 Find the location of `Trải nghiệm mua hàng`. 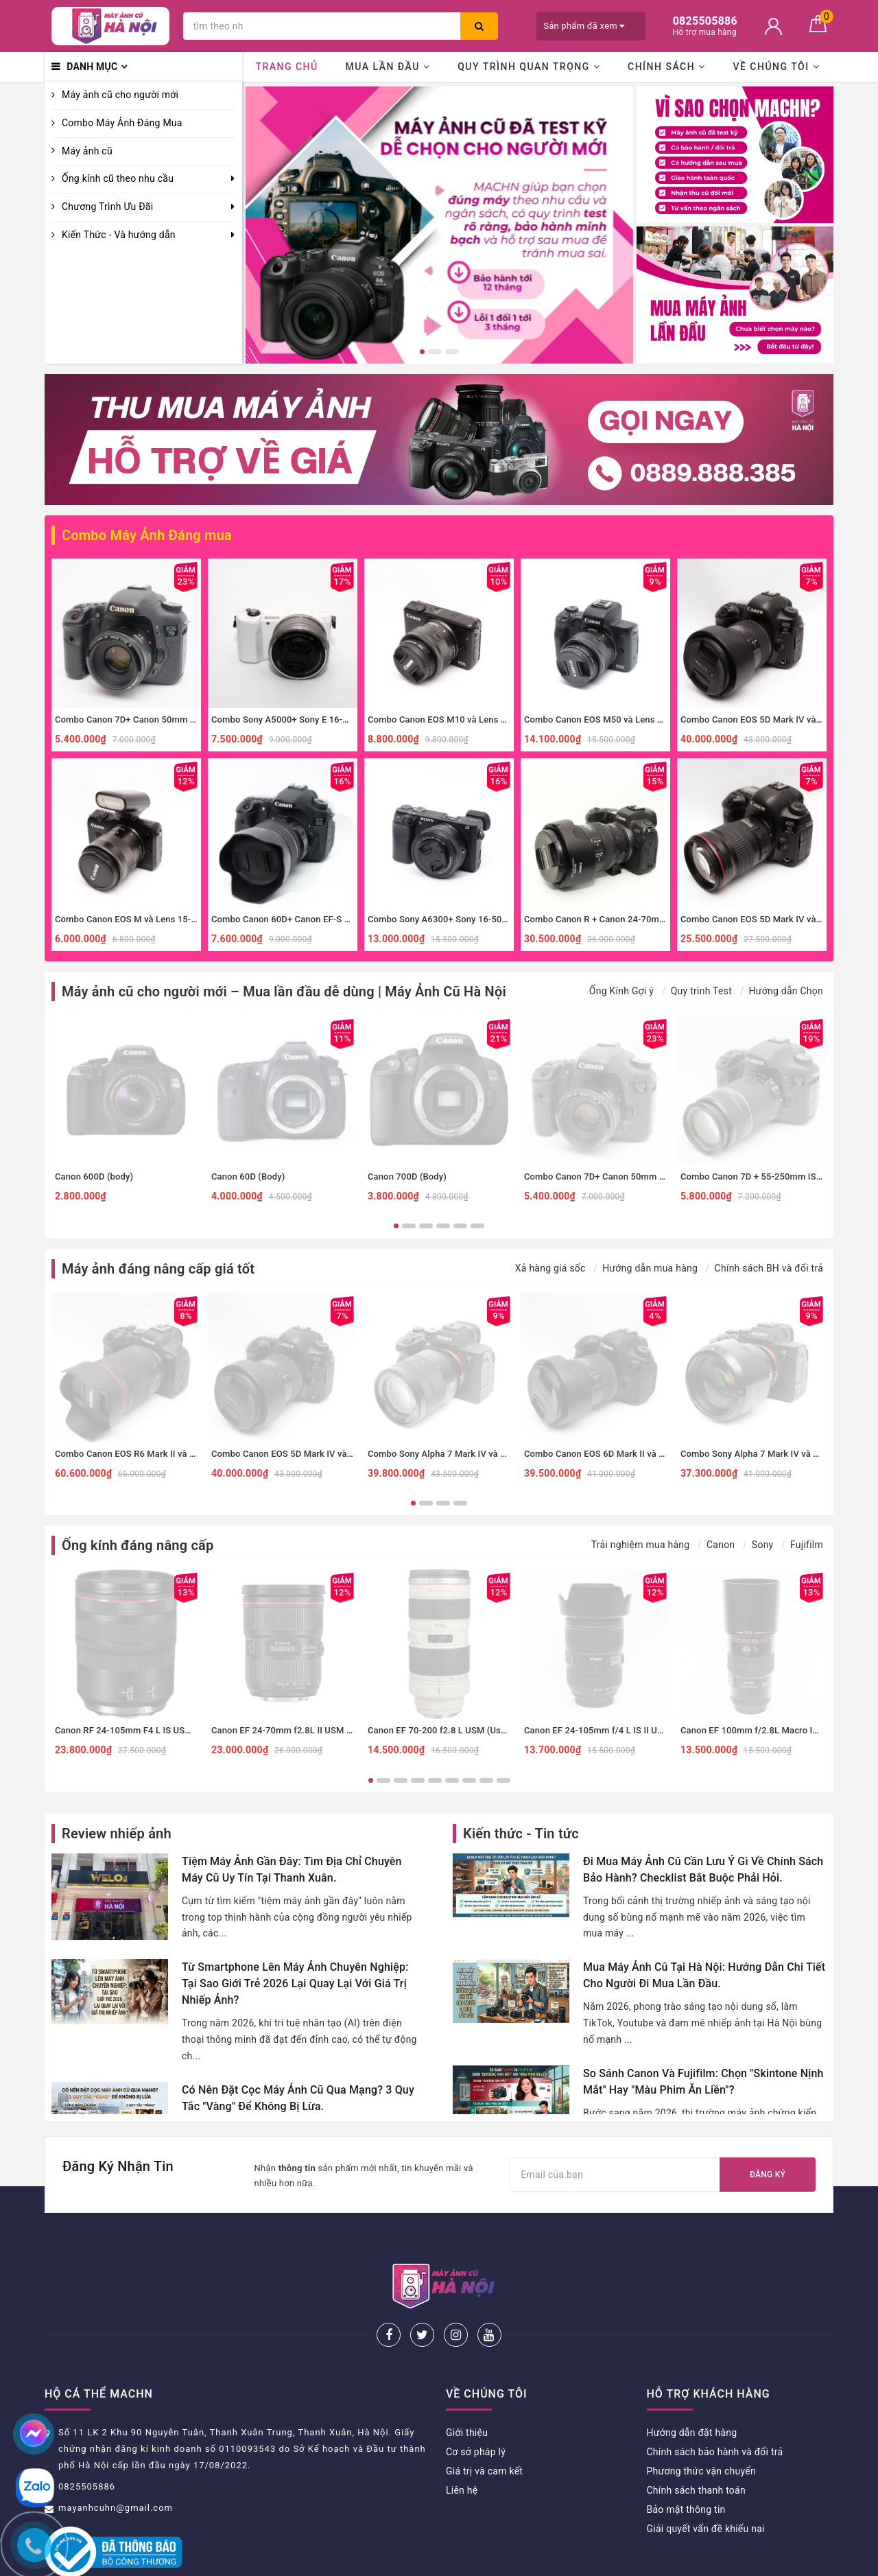

Trải nghiệm mua hàng is located at coordinates (640, 1544).